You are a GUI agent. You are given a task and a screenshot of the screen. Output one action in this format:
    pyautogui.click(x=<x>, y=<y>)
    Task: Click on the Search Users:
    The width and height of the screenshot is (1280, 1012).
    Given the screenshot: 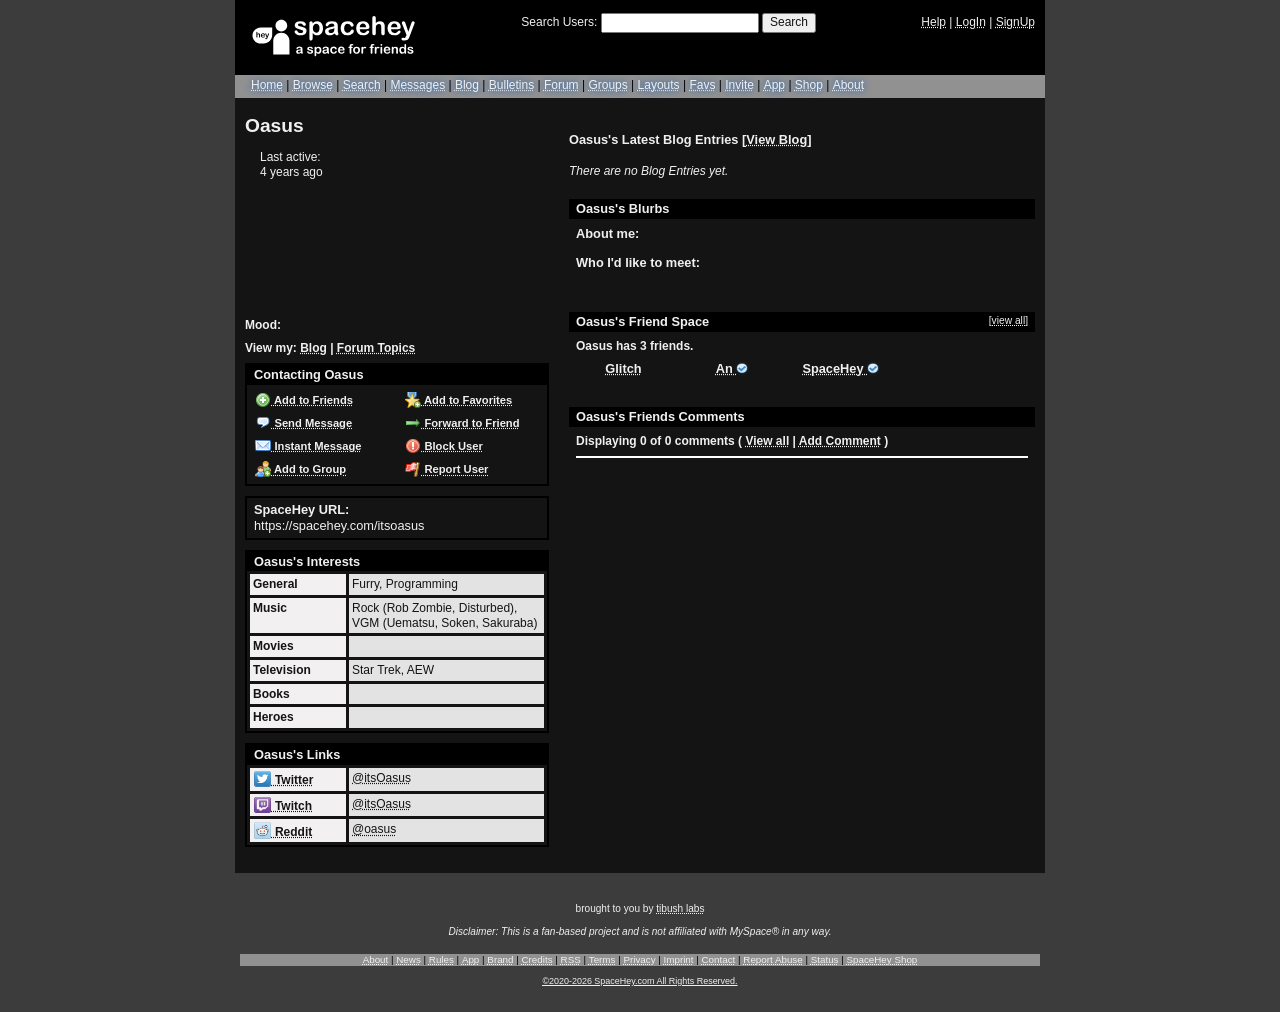 What is the action you would take?
    pyautogui.click(x=559, y=22)
    